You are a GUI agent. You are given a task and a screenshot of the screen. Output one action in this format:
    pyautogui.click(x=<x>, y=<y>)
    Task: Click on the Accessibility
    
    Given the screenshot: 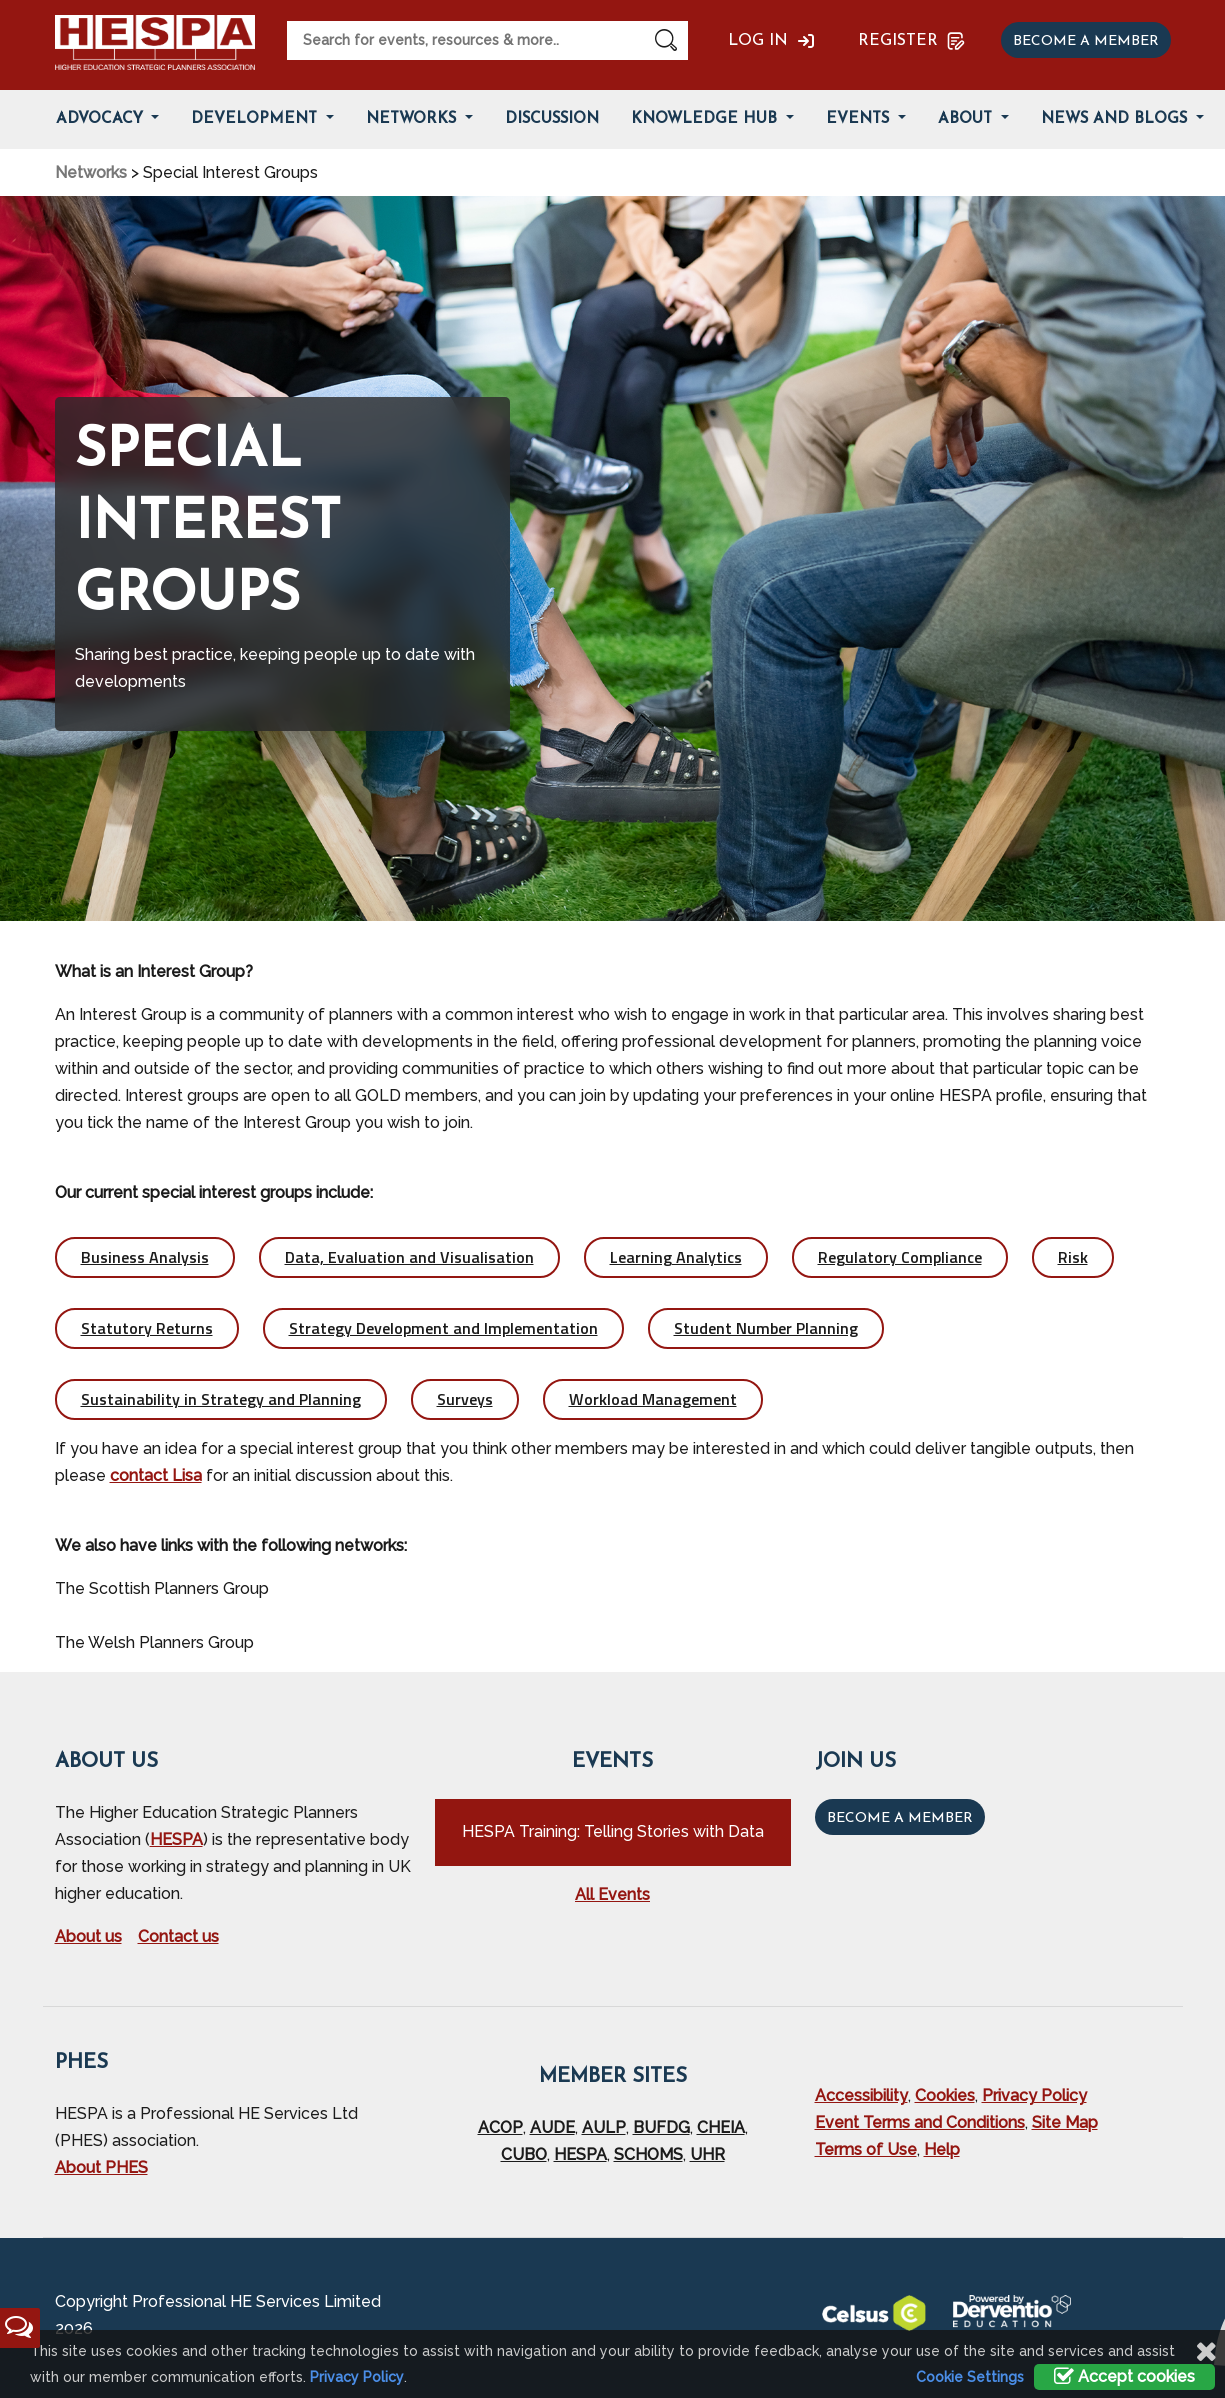 What is the action you would take?
    pyautogui.click(x=861, y=2095)
    